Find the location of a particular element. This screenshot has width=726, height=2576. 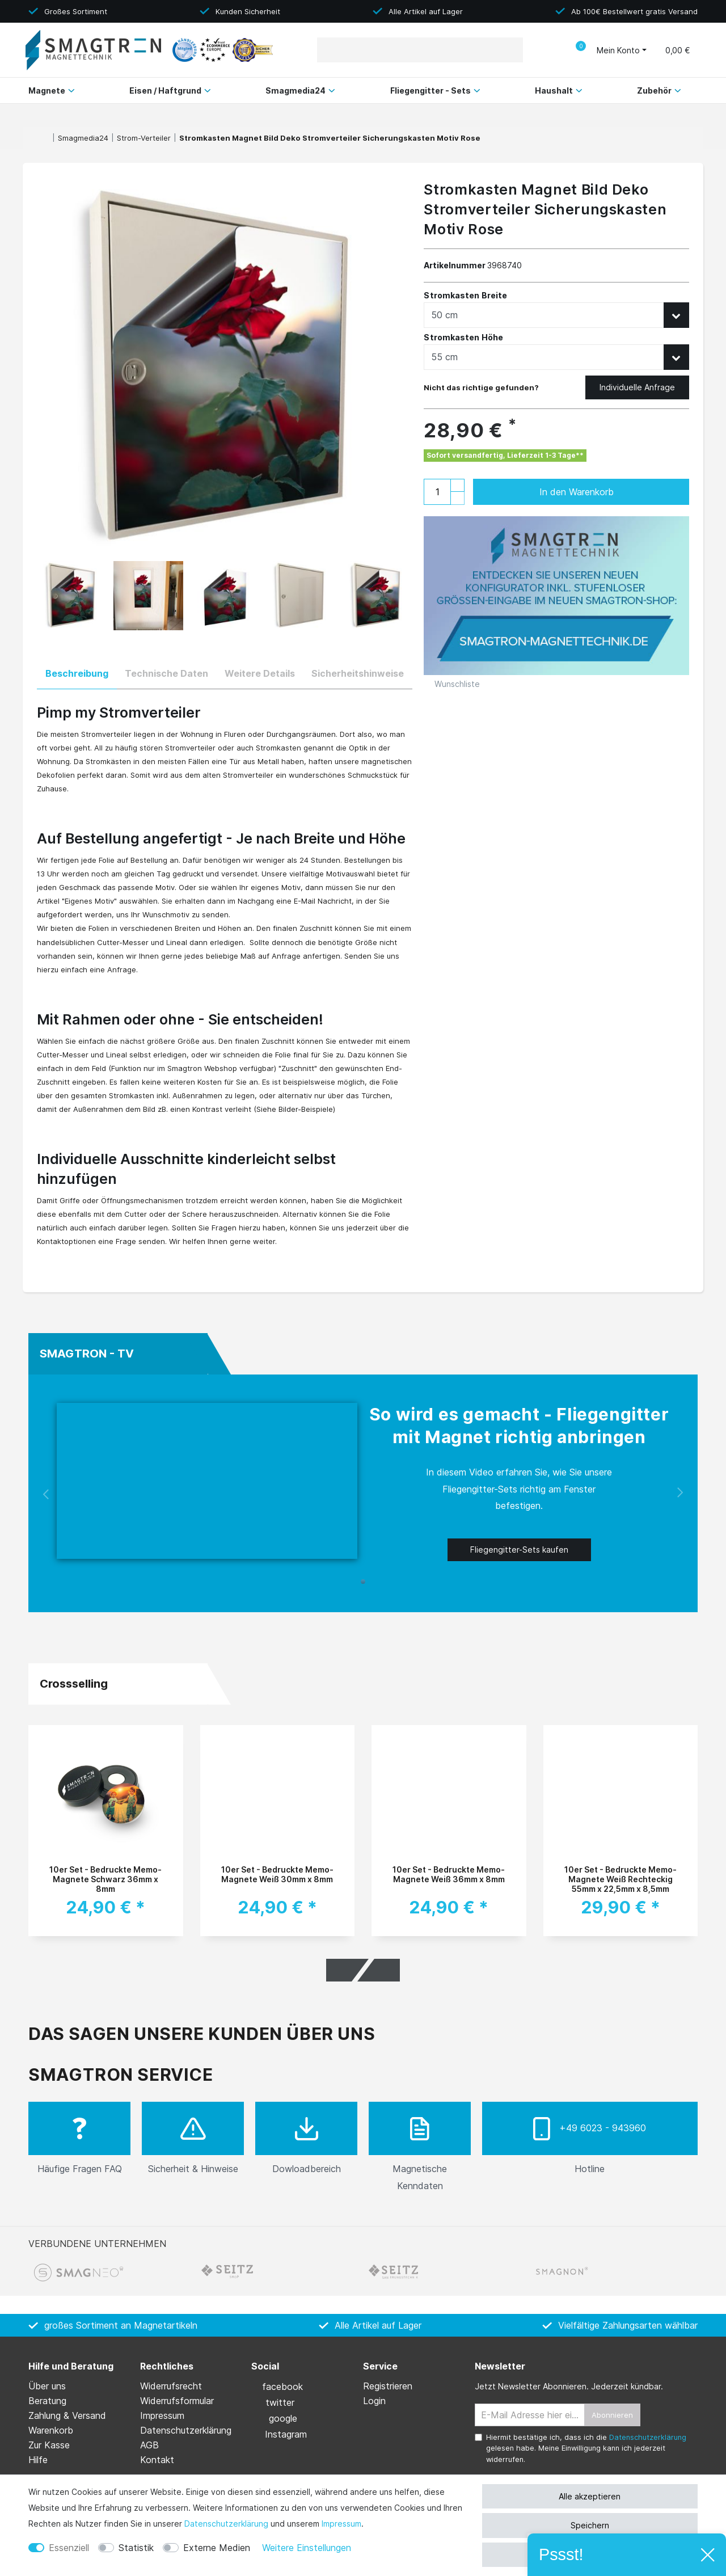

10er Set - Bedruckte Memo-Magnete Schwarz 36mm x 8mm is located at coordinates (105, 1879).